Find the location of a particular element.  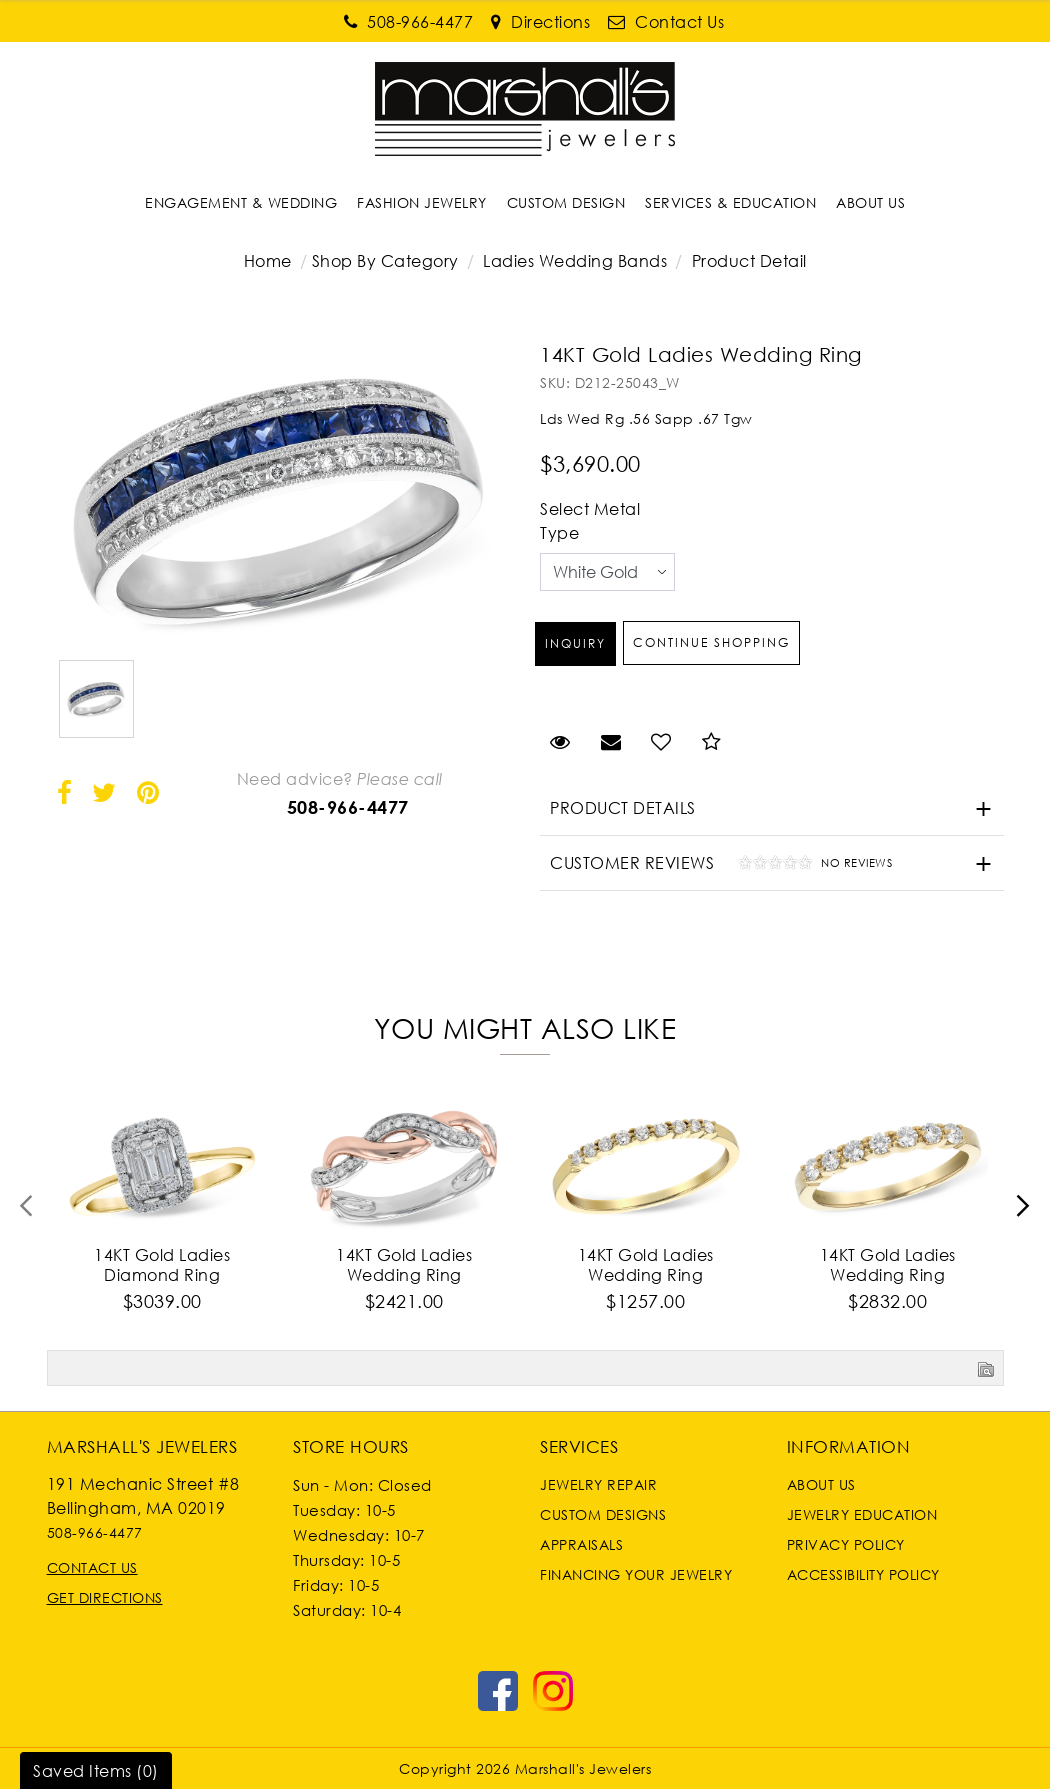

Contact Us is located at coordinates (92, 1567).